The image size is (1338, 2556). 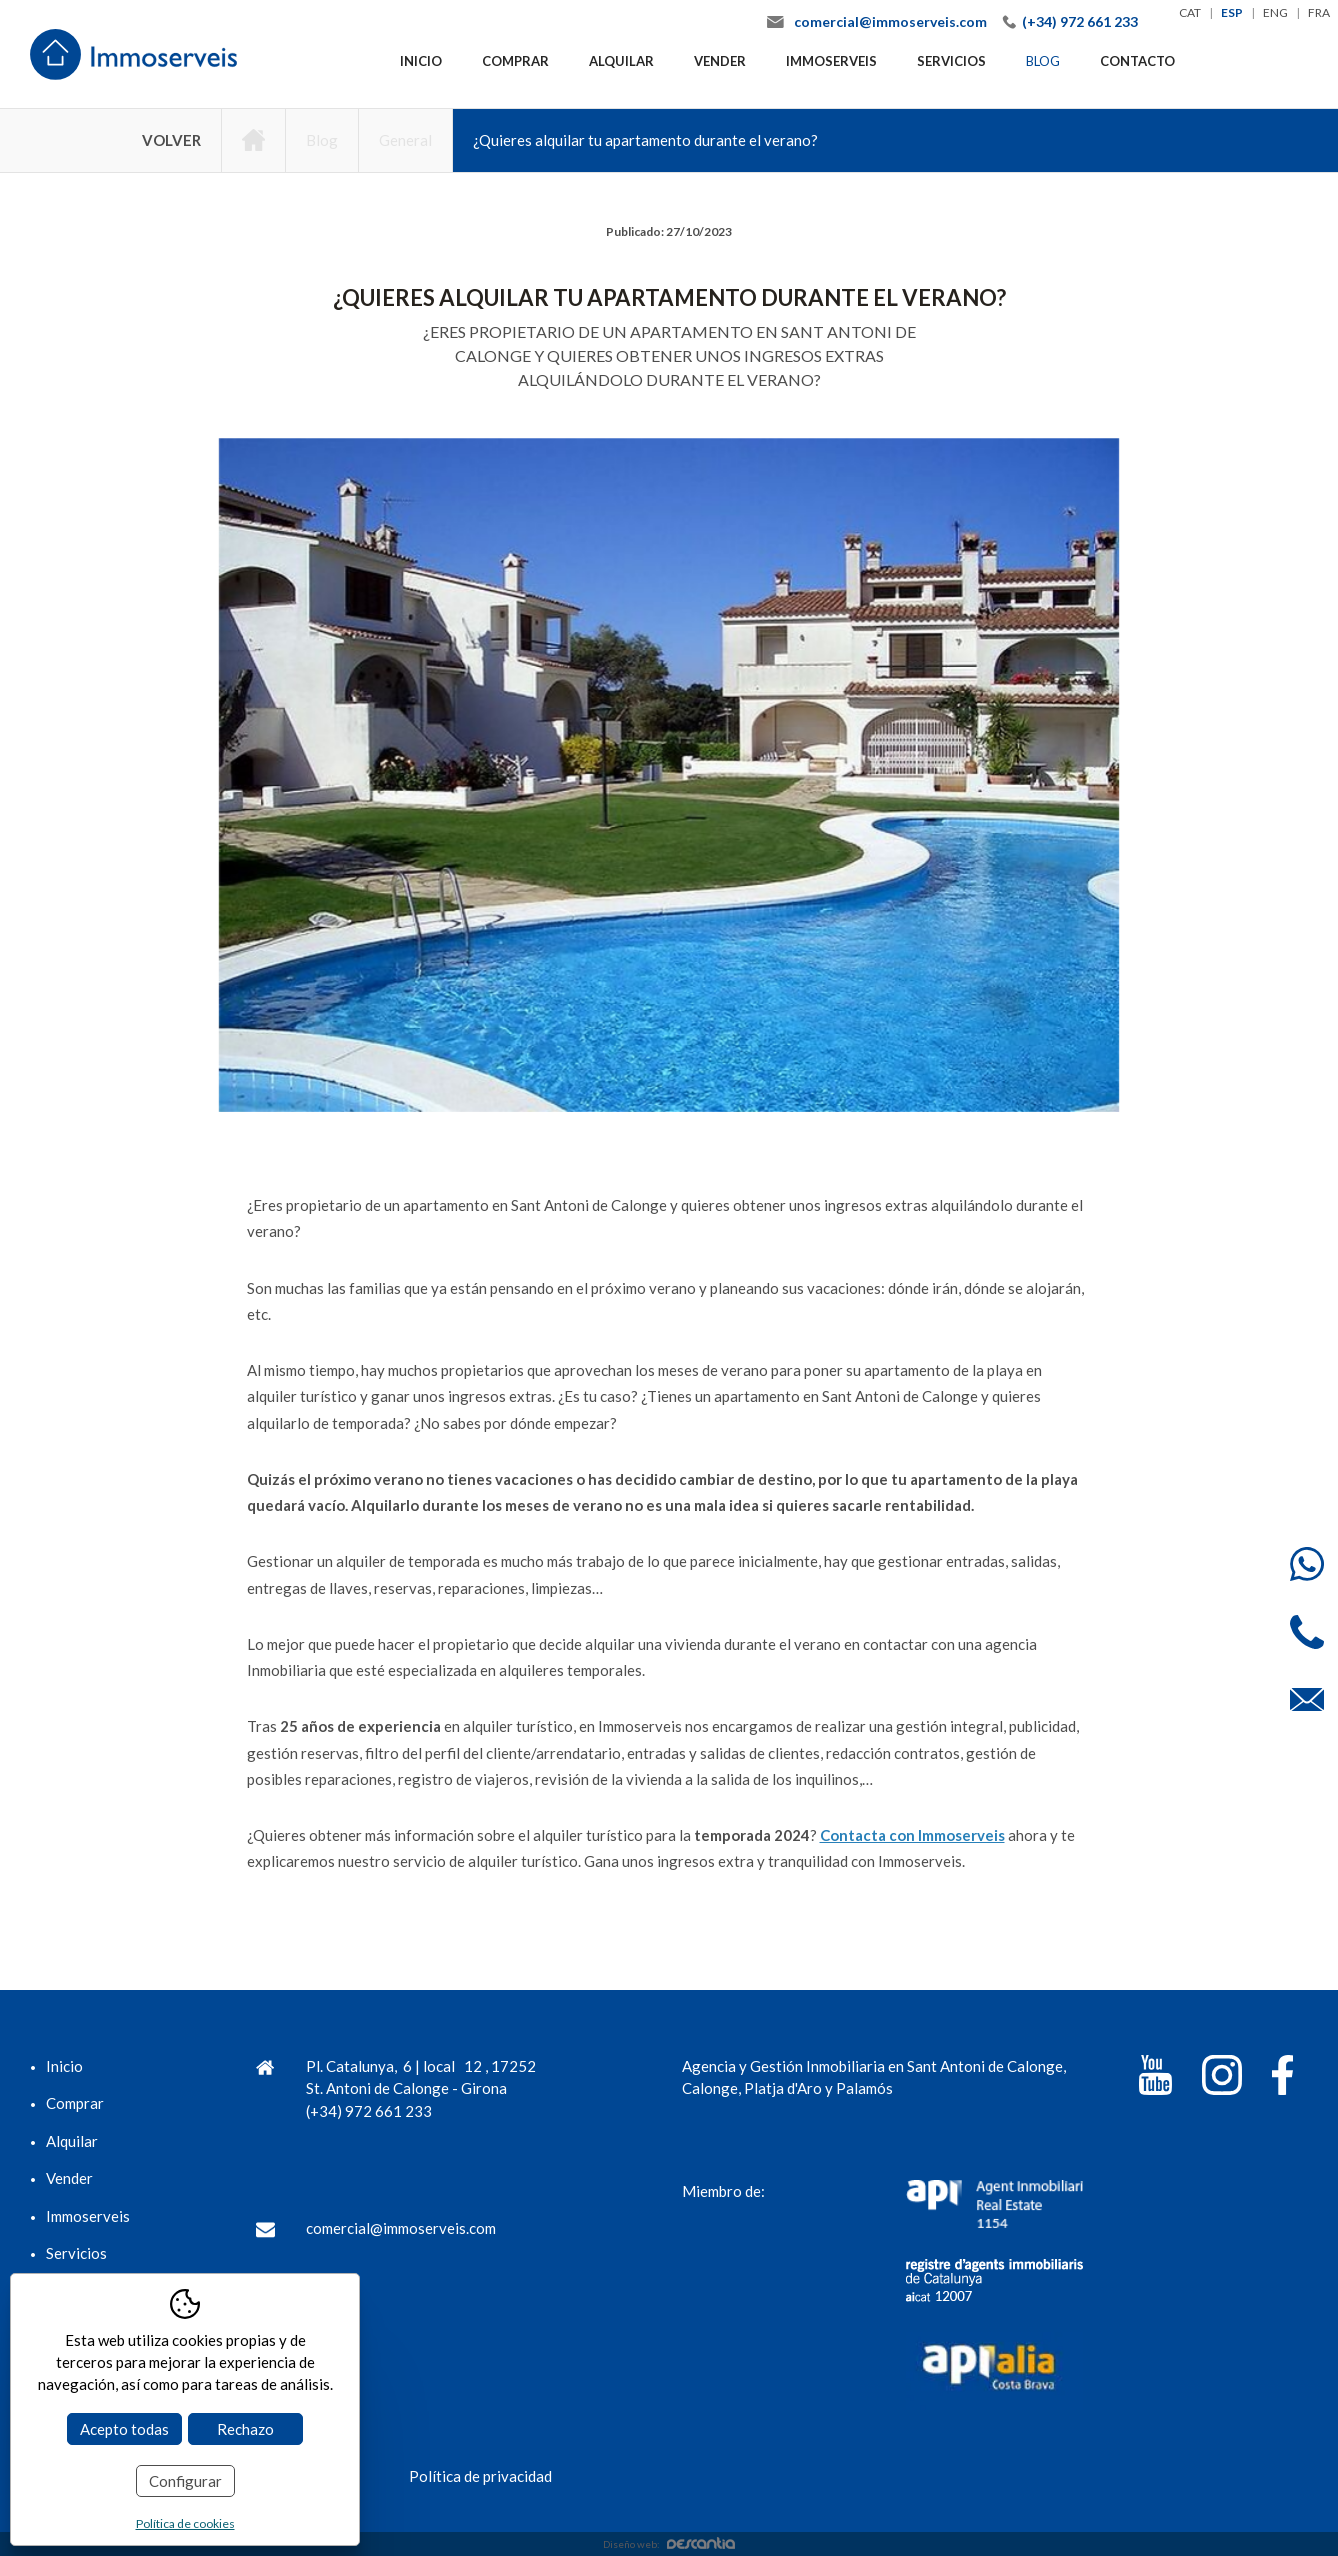 What do you see at coordinates (171, 140) in the screenshot?
I see `Volver` at bounding box center [171, 140].